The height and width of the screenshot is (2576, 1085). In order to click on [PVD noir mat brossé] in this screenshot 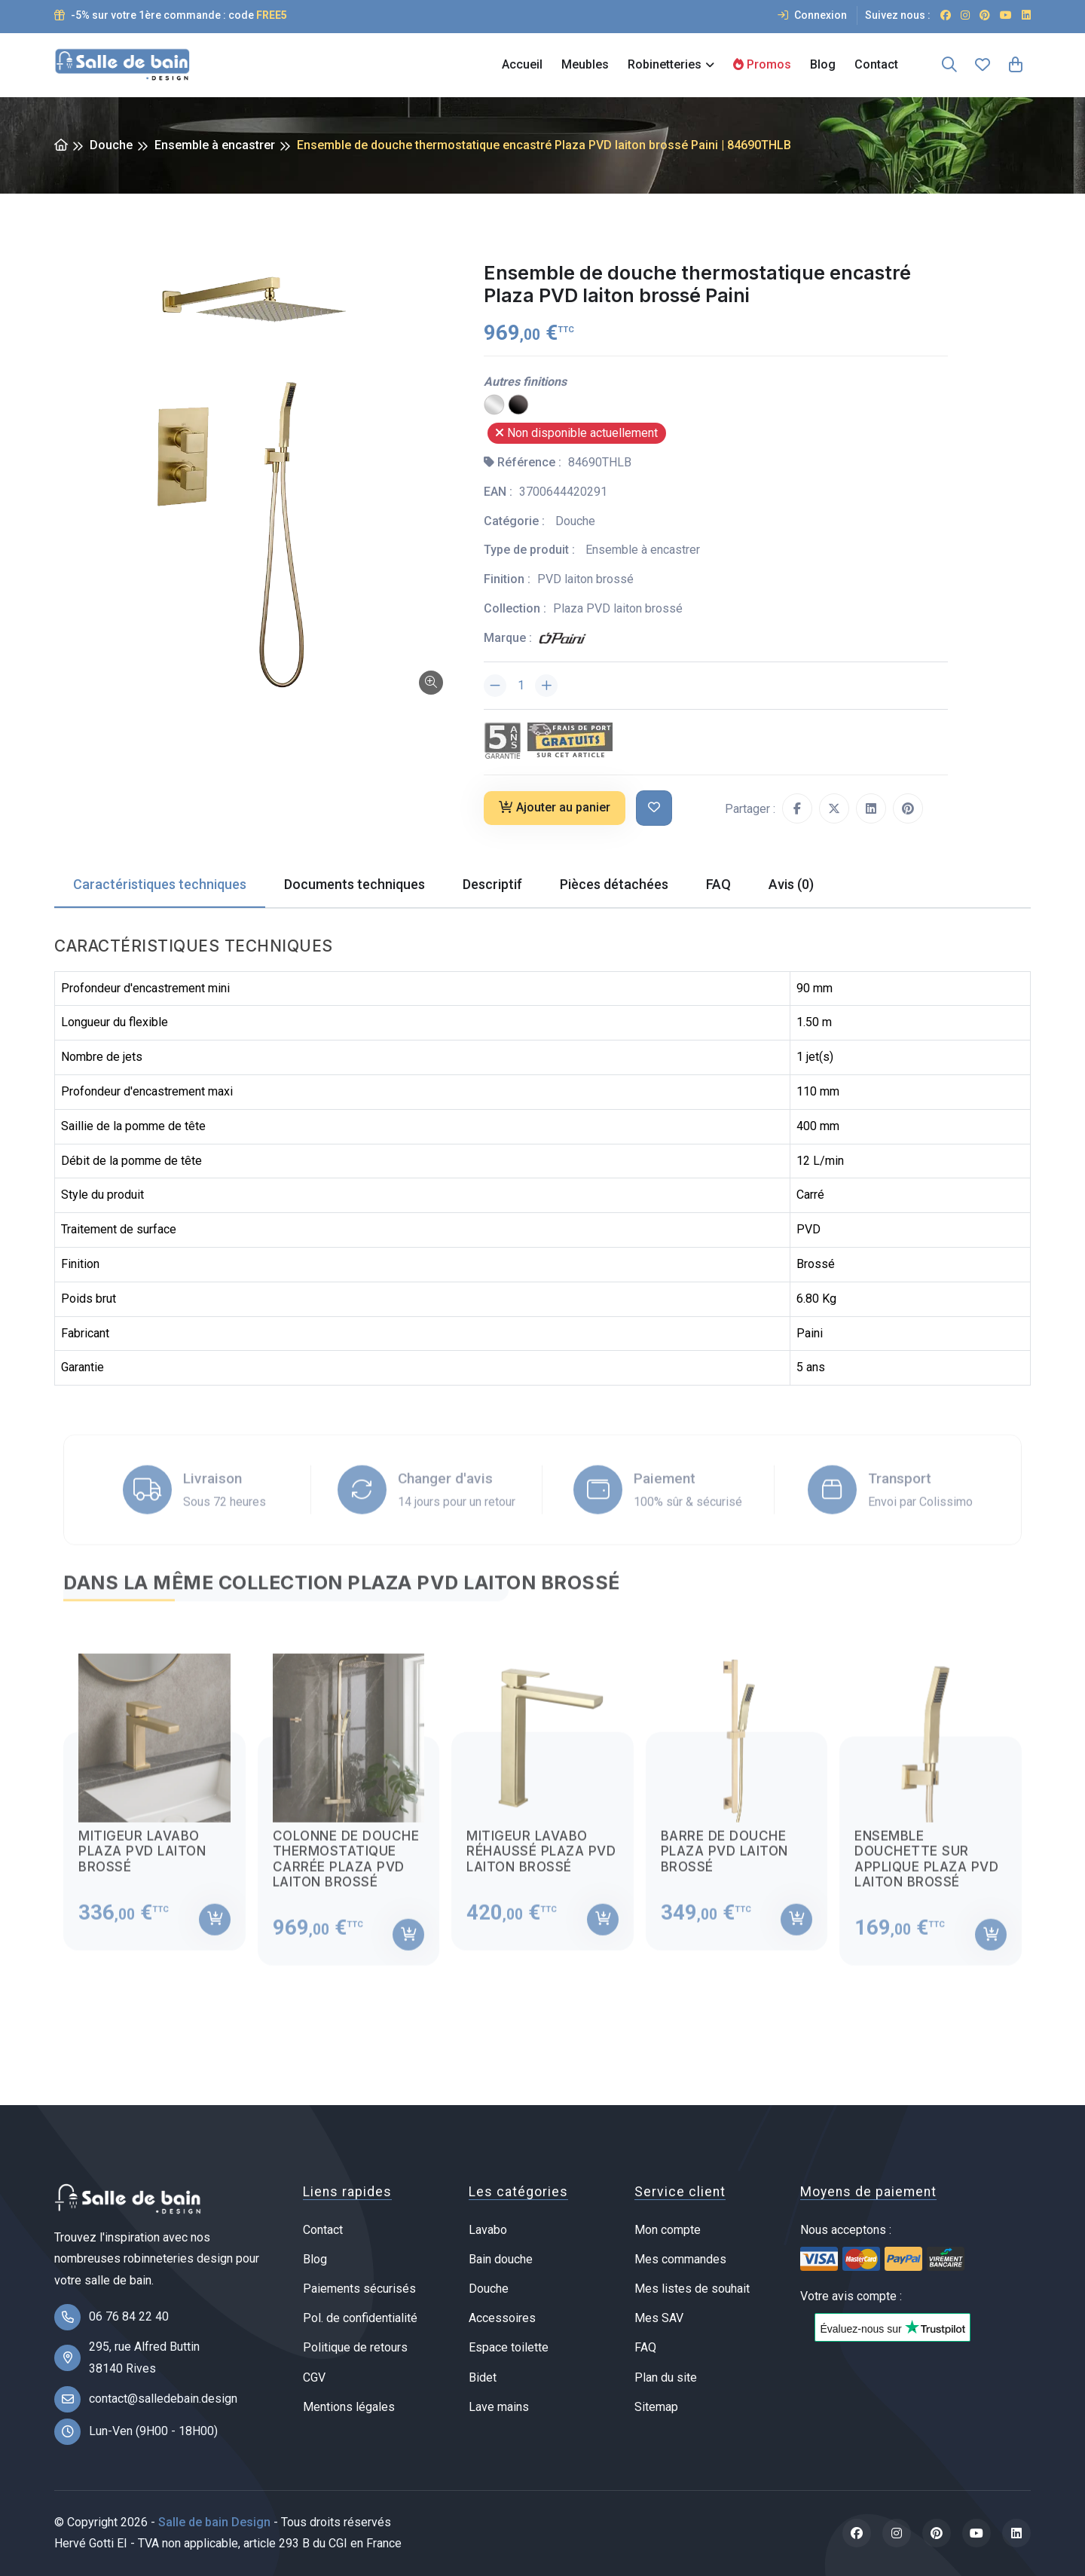, I will do `click(518, 404)`.